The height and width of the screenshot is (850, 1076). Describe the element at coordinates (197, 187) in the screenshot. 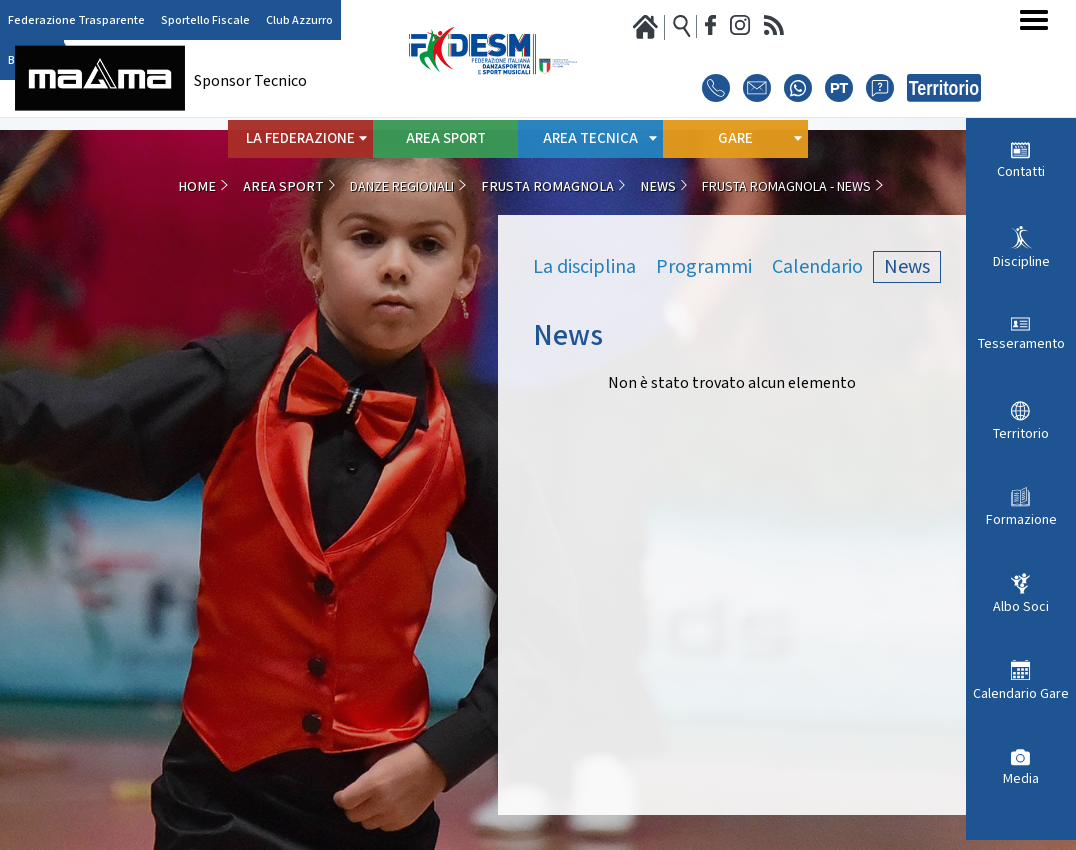

I see `Home` at that location.